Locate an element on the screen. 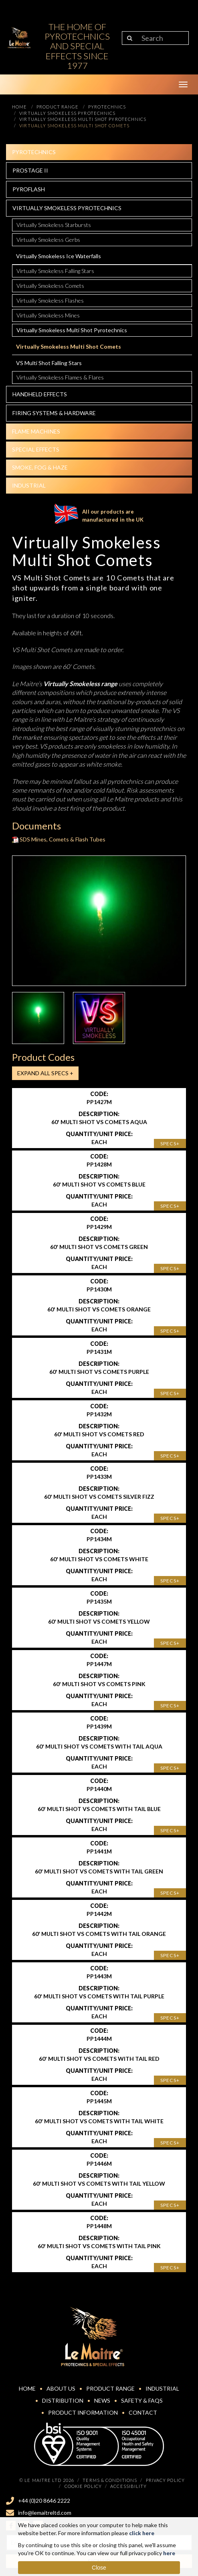 The width and height of the screenshot is (198, 2576). Virtually Smokeless Falling Stars is located at coordinates (55, 270).